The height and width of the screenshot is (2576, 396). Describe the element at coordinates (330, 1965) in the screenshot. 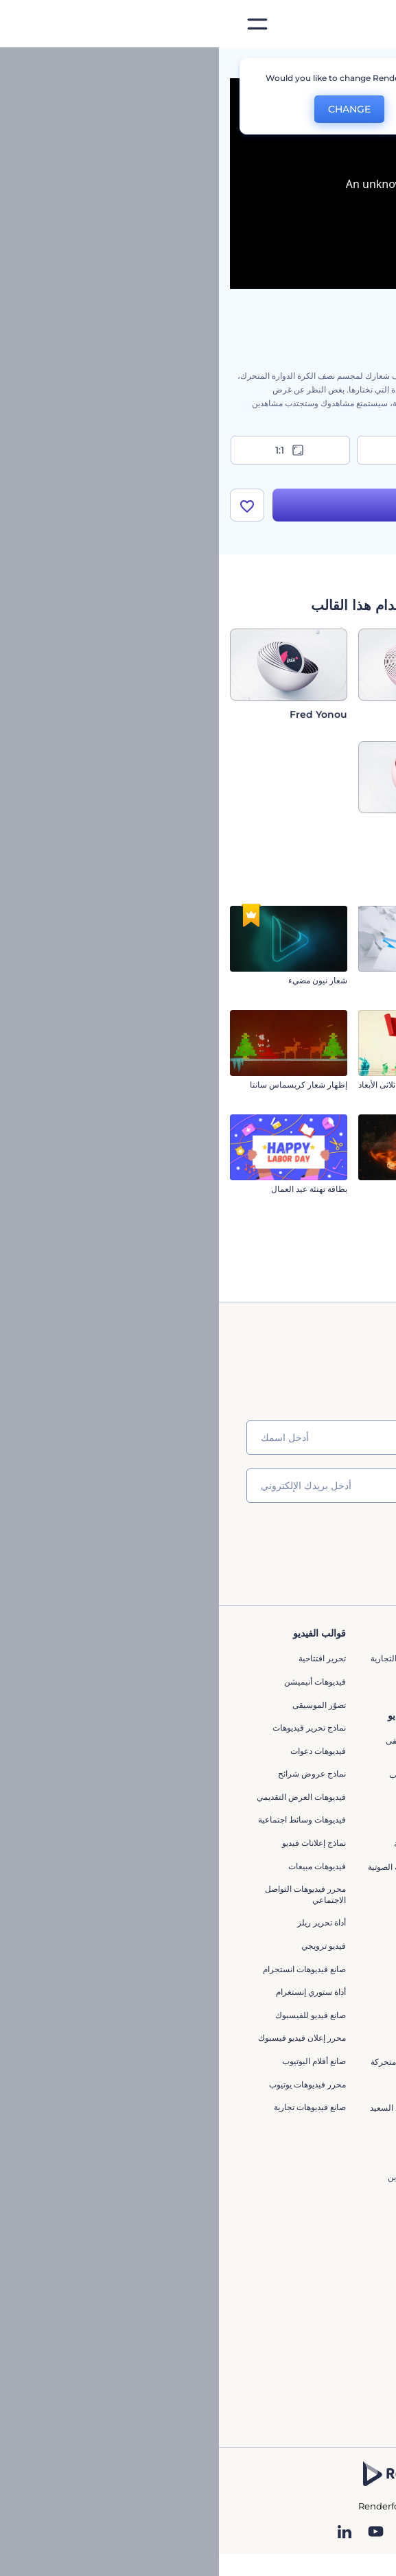

I see `مولد المقاطع المتحركة بالذكاء الاصطناعي` at that location.